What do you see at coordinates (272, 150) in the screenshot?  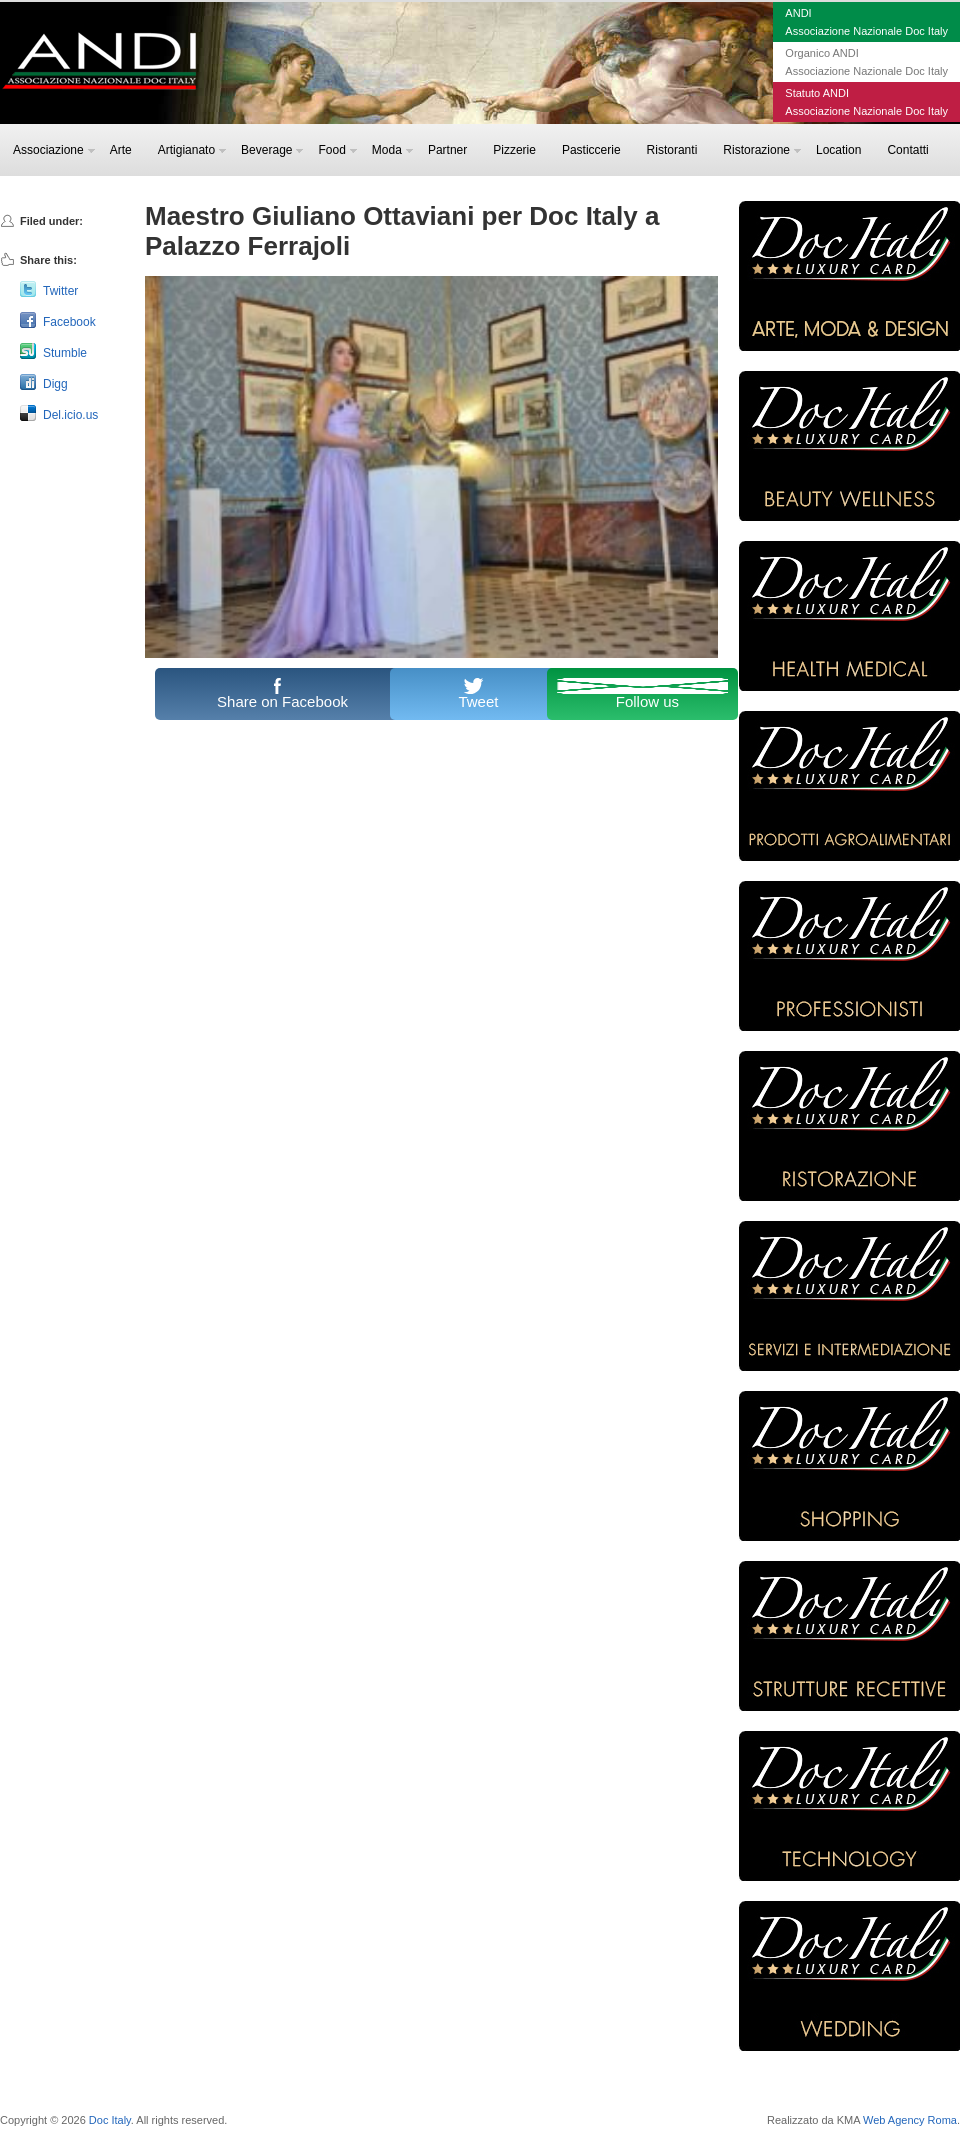 I see `Beverage` at bounding box center [272, 150].